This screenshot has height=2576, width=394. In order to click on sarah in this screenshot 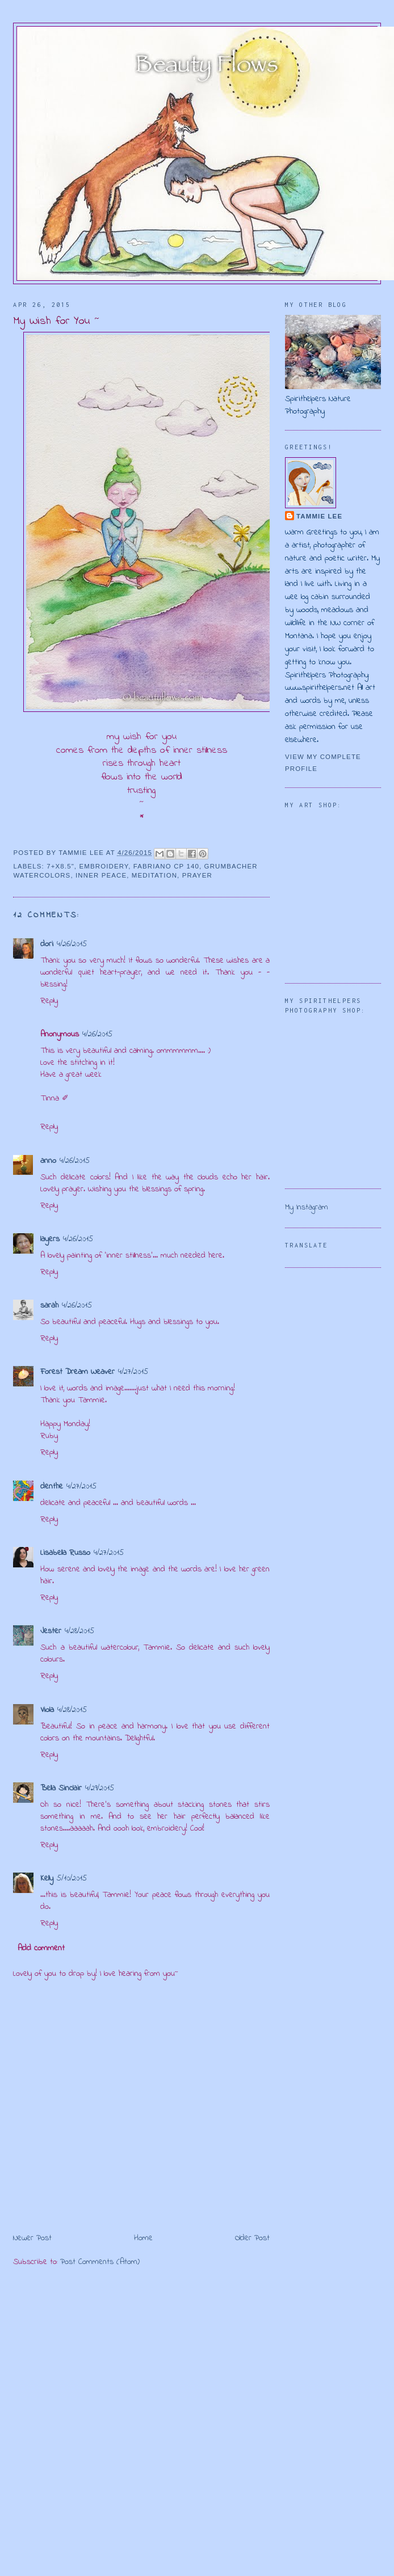, I will do `click(49, 1306)`.